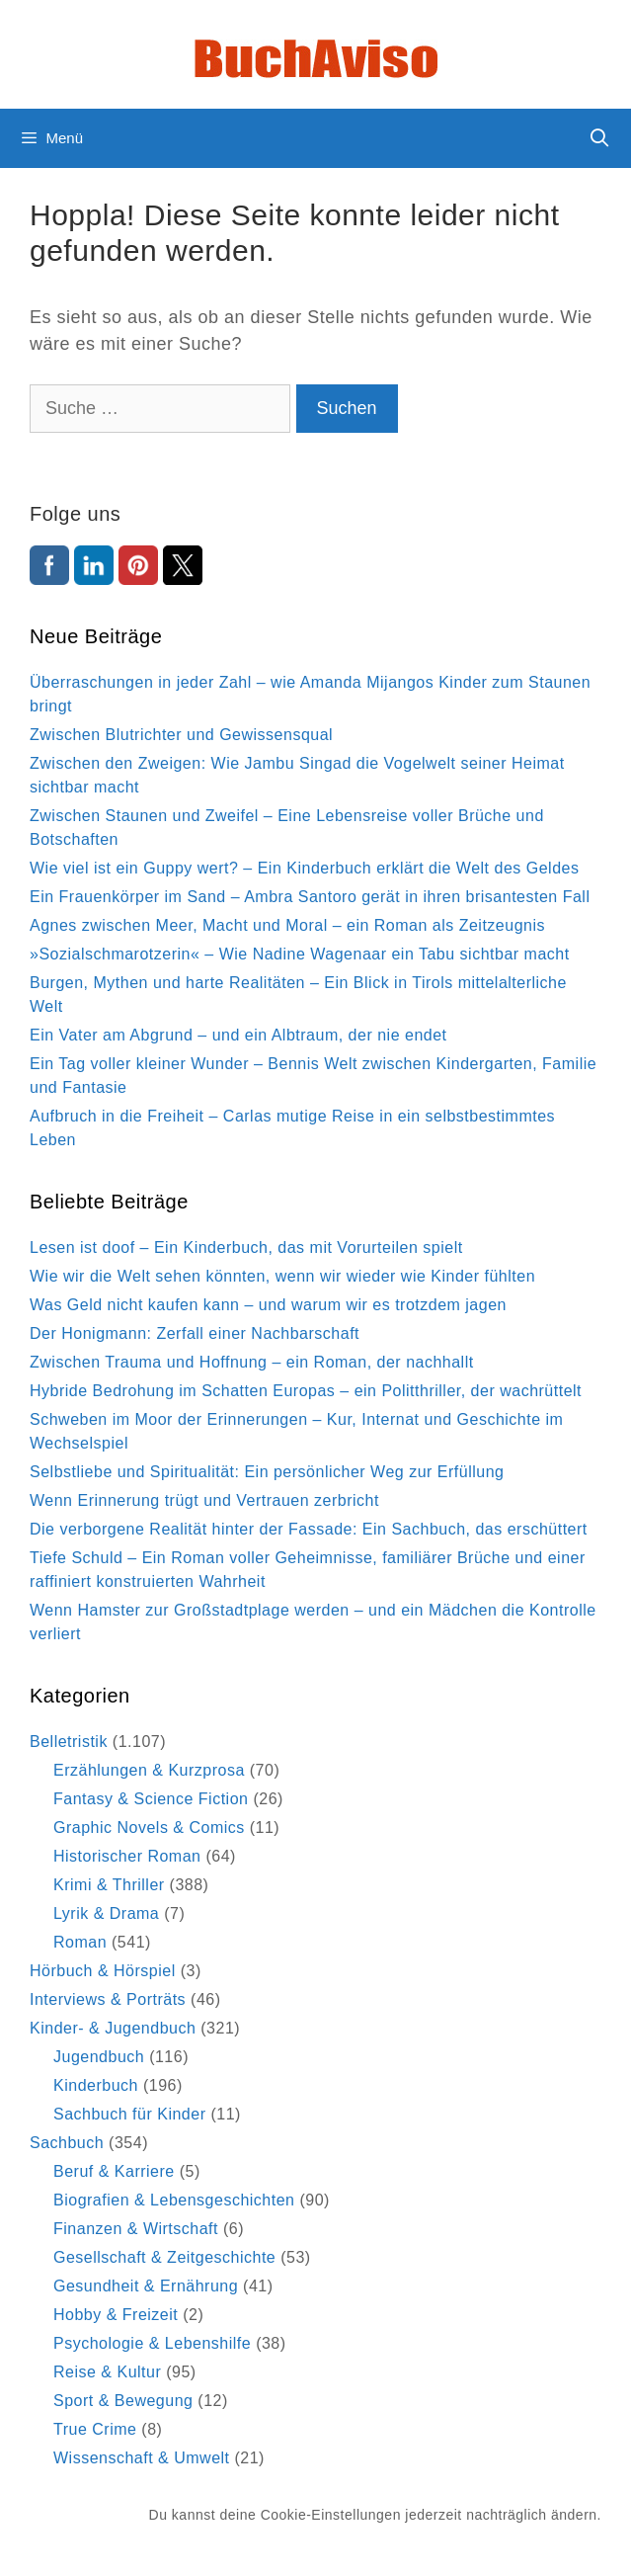 This screenshot has height=2576, width=631. Describe the element at coordinates (107, 2372) in the screenshot. I see `Reise & Kultur` at that location.